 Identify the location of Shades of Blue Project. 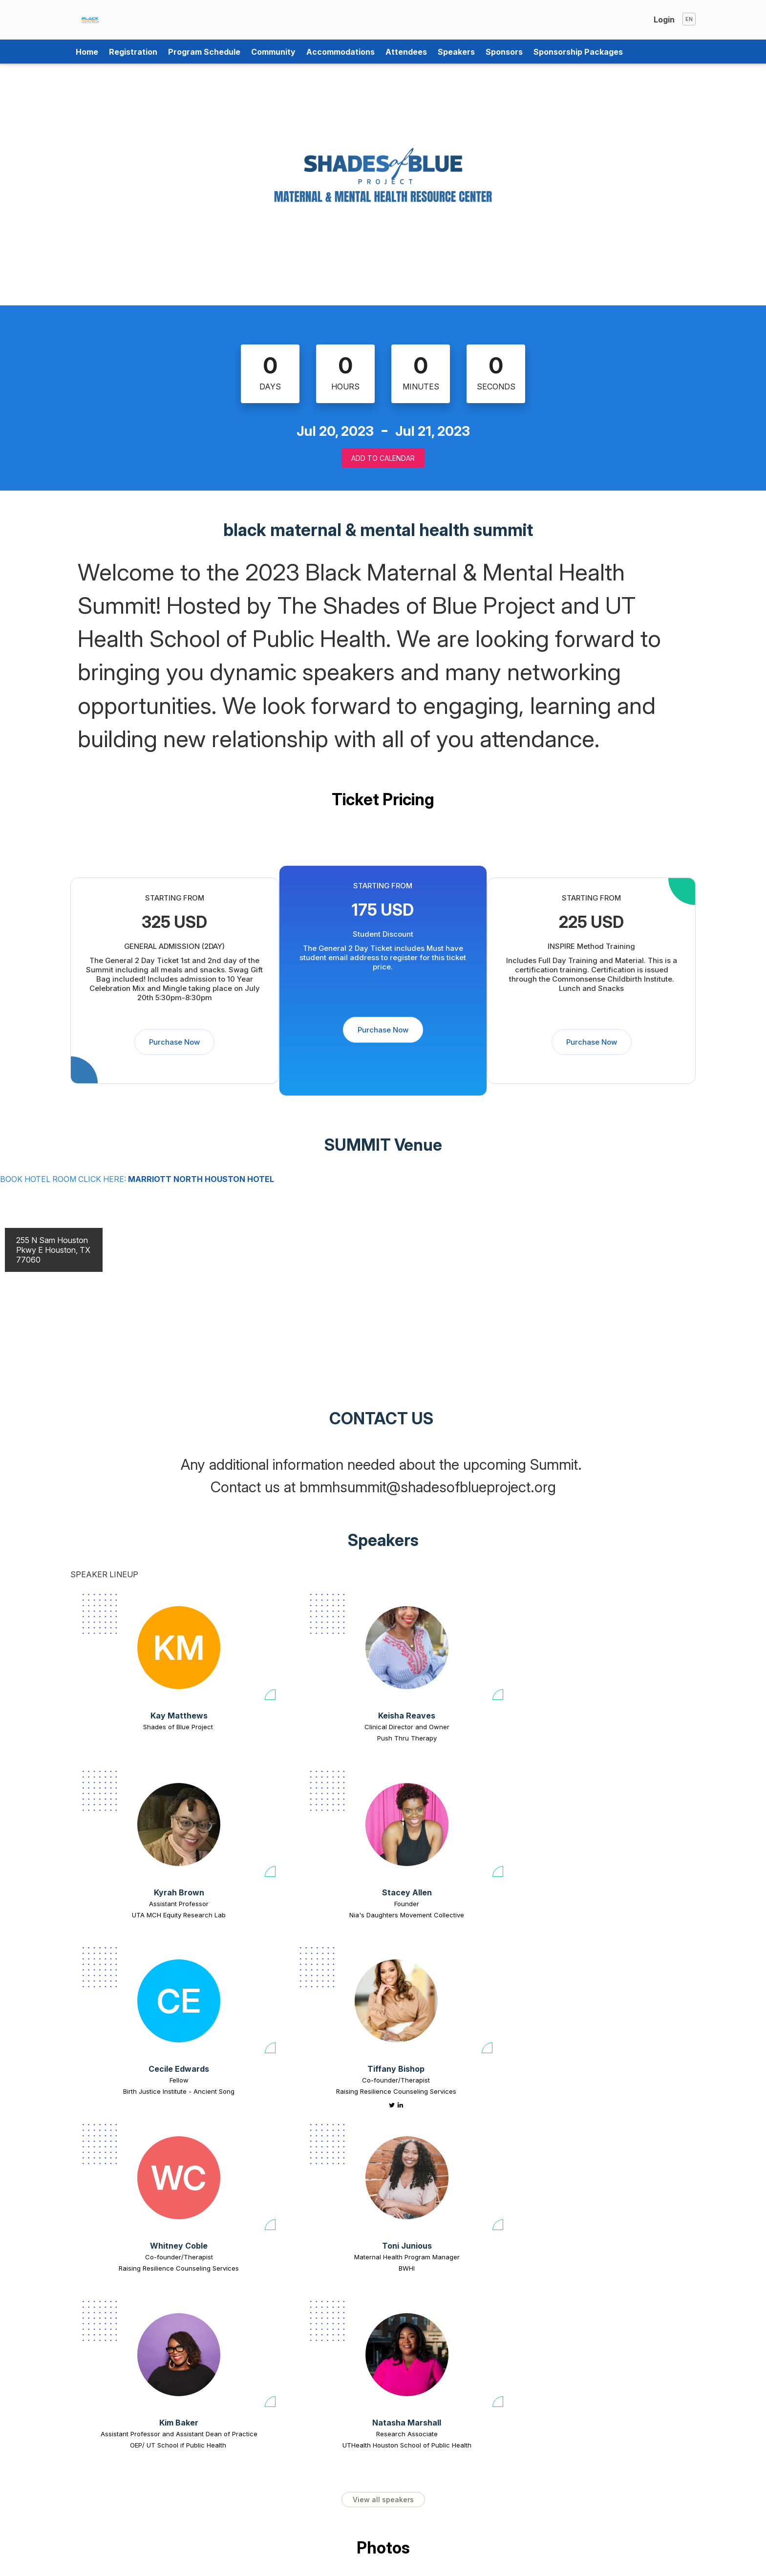
(142, 1727).